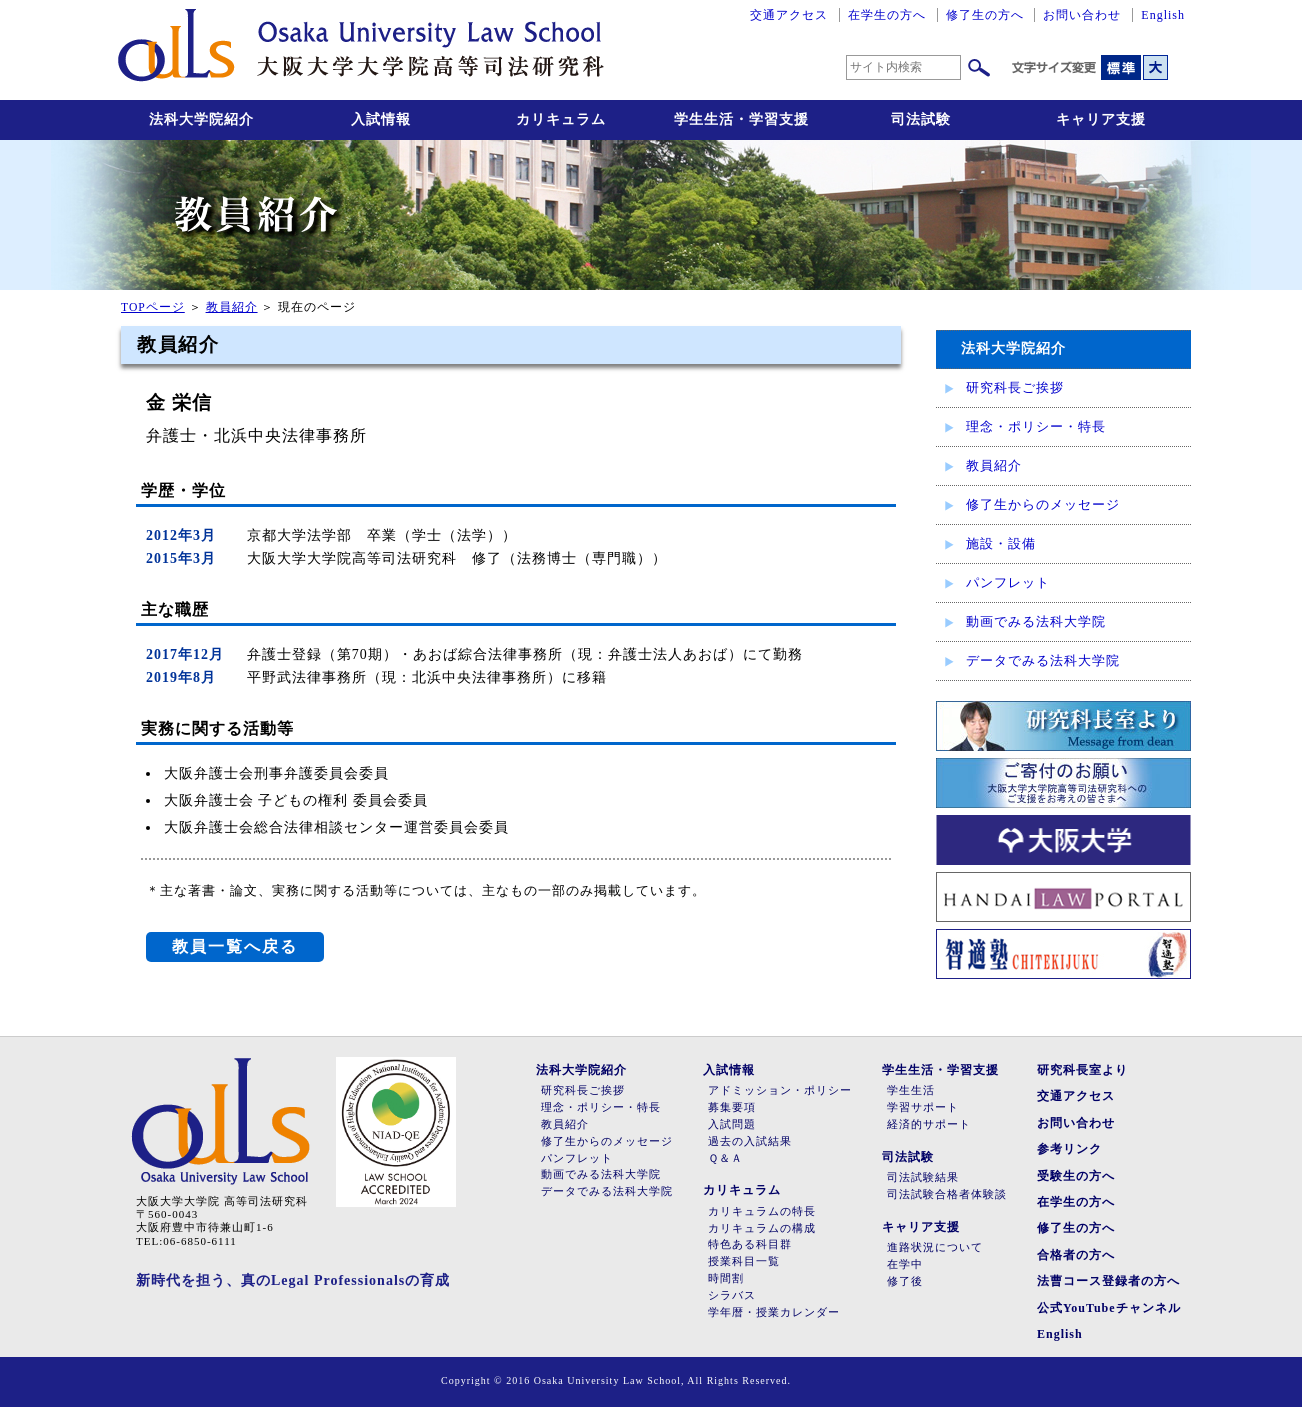 This screenshot has height=1407, width=1302. Describe the element at coordinates (1076, 1255) in the screenshot. I see `合格者の方へ` at that location.